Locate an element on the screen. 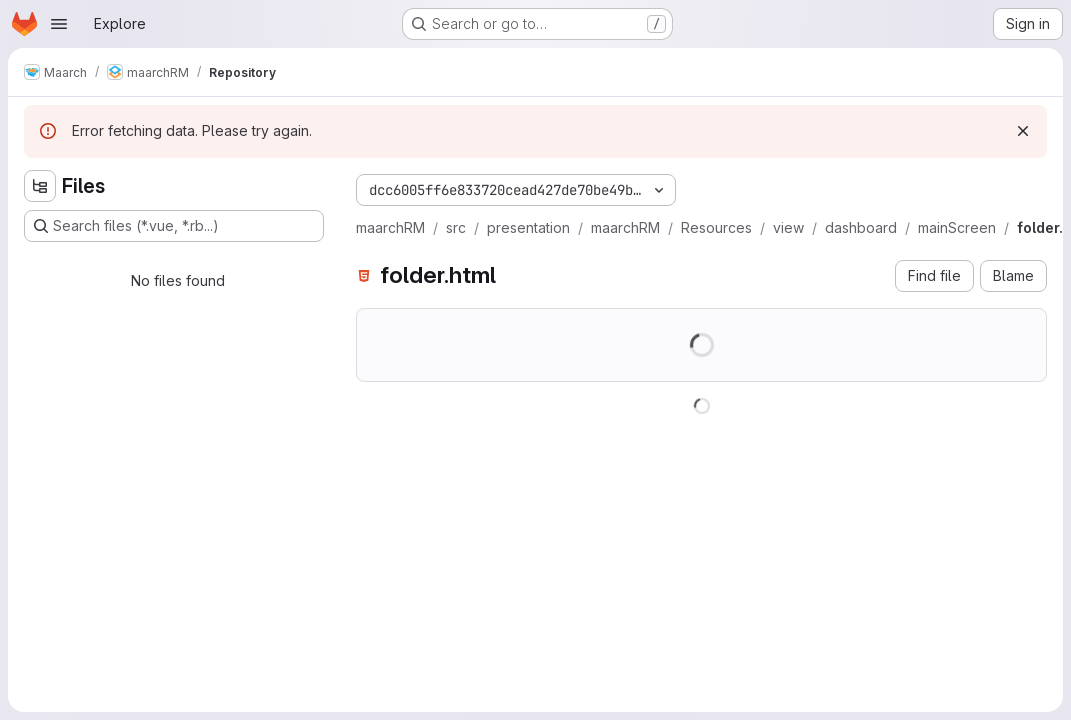  [Search files (*.vue, *.rb...)] is located at coordinates (174, 226).